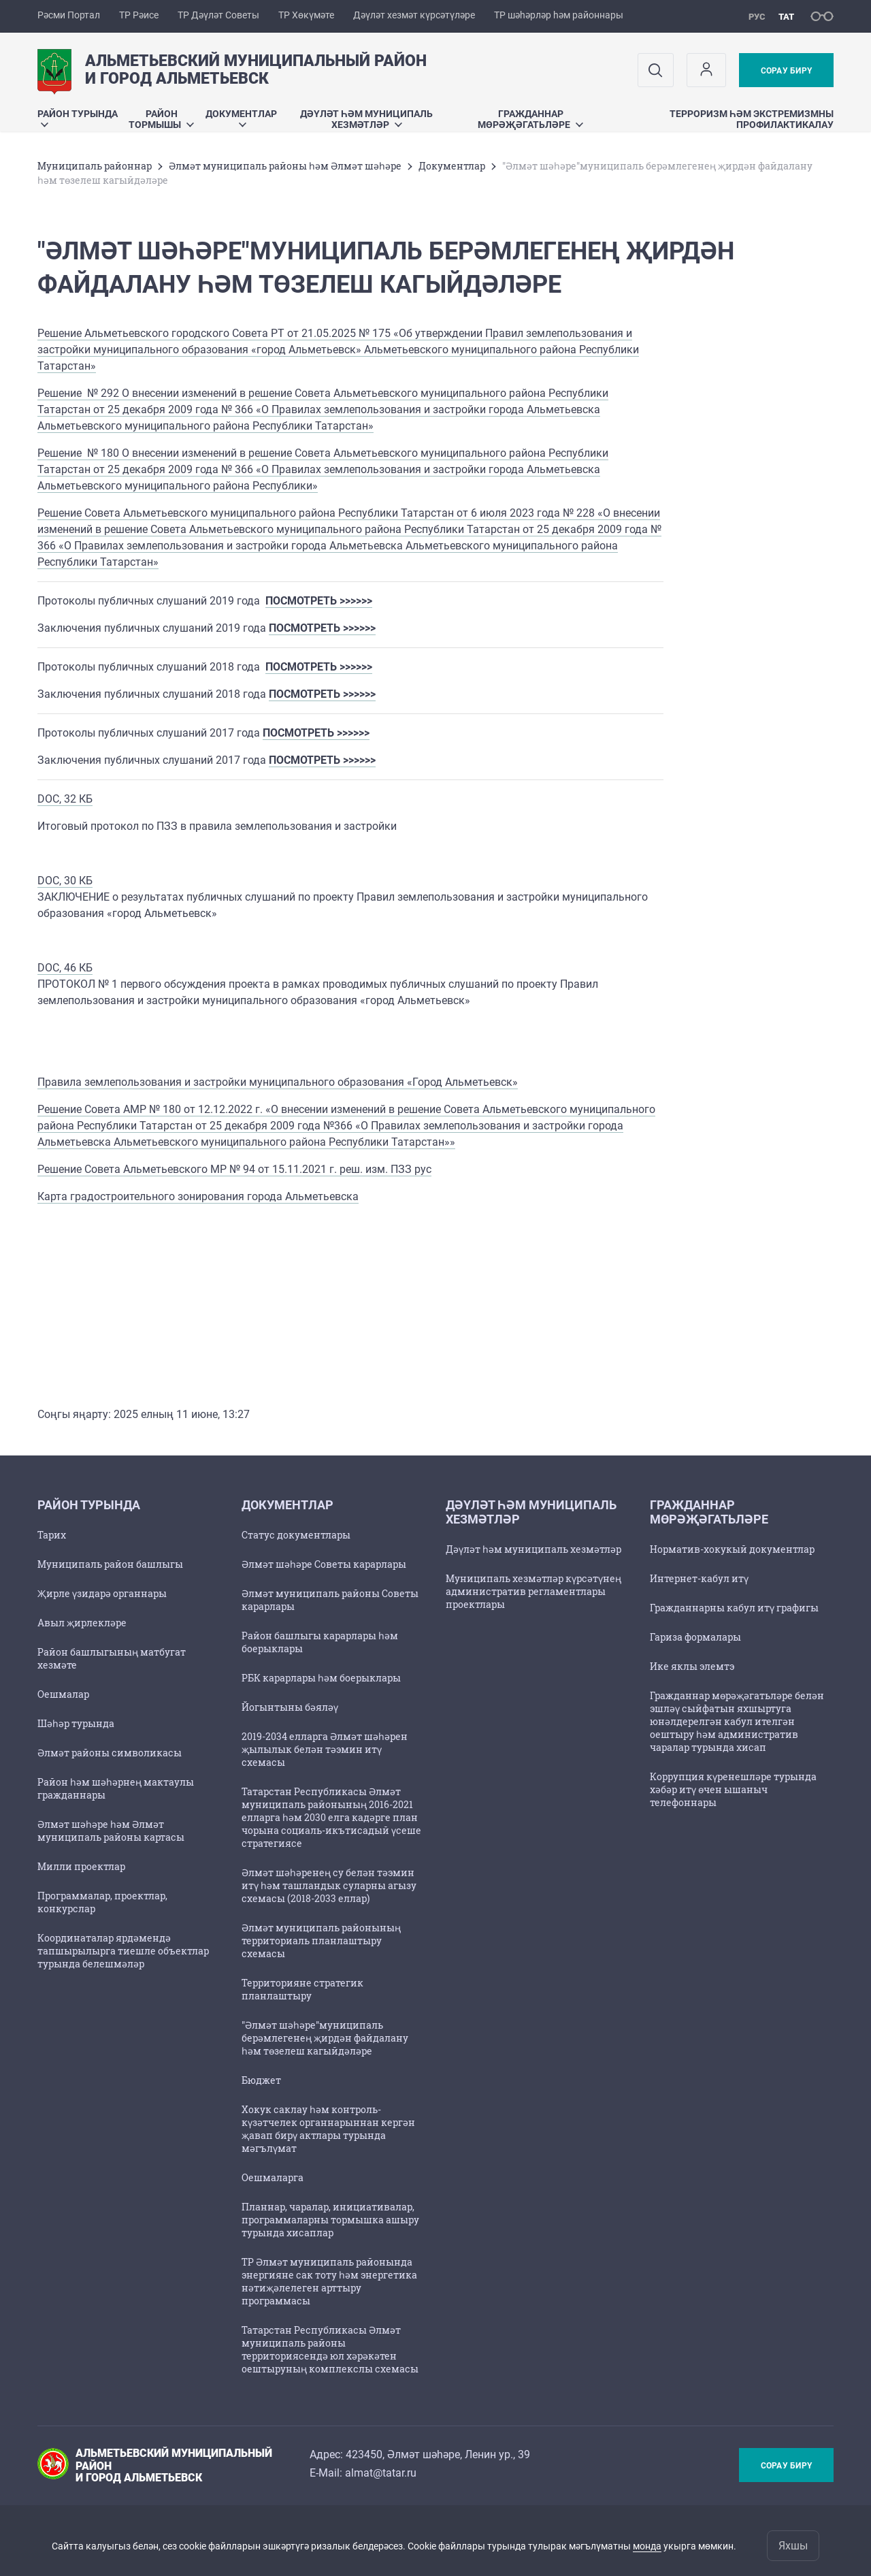 The width and height of the screenshot is (871, 2576). Describe the element at coordinates (306, 15) in the screenshot. I see `ТР Хөкүмәте` at that location.